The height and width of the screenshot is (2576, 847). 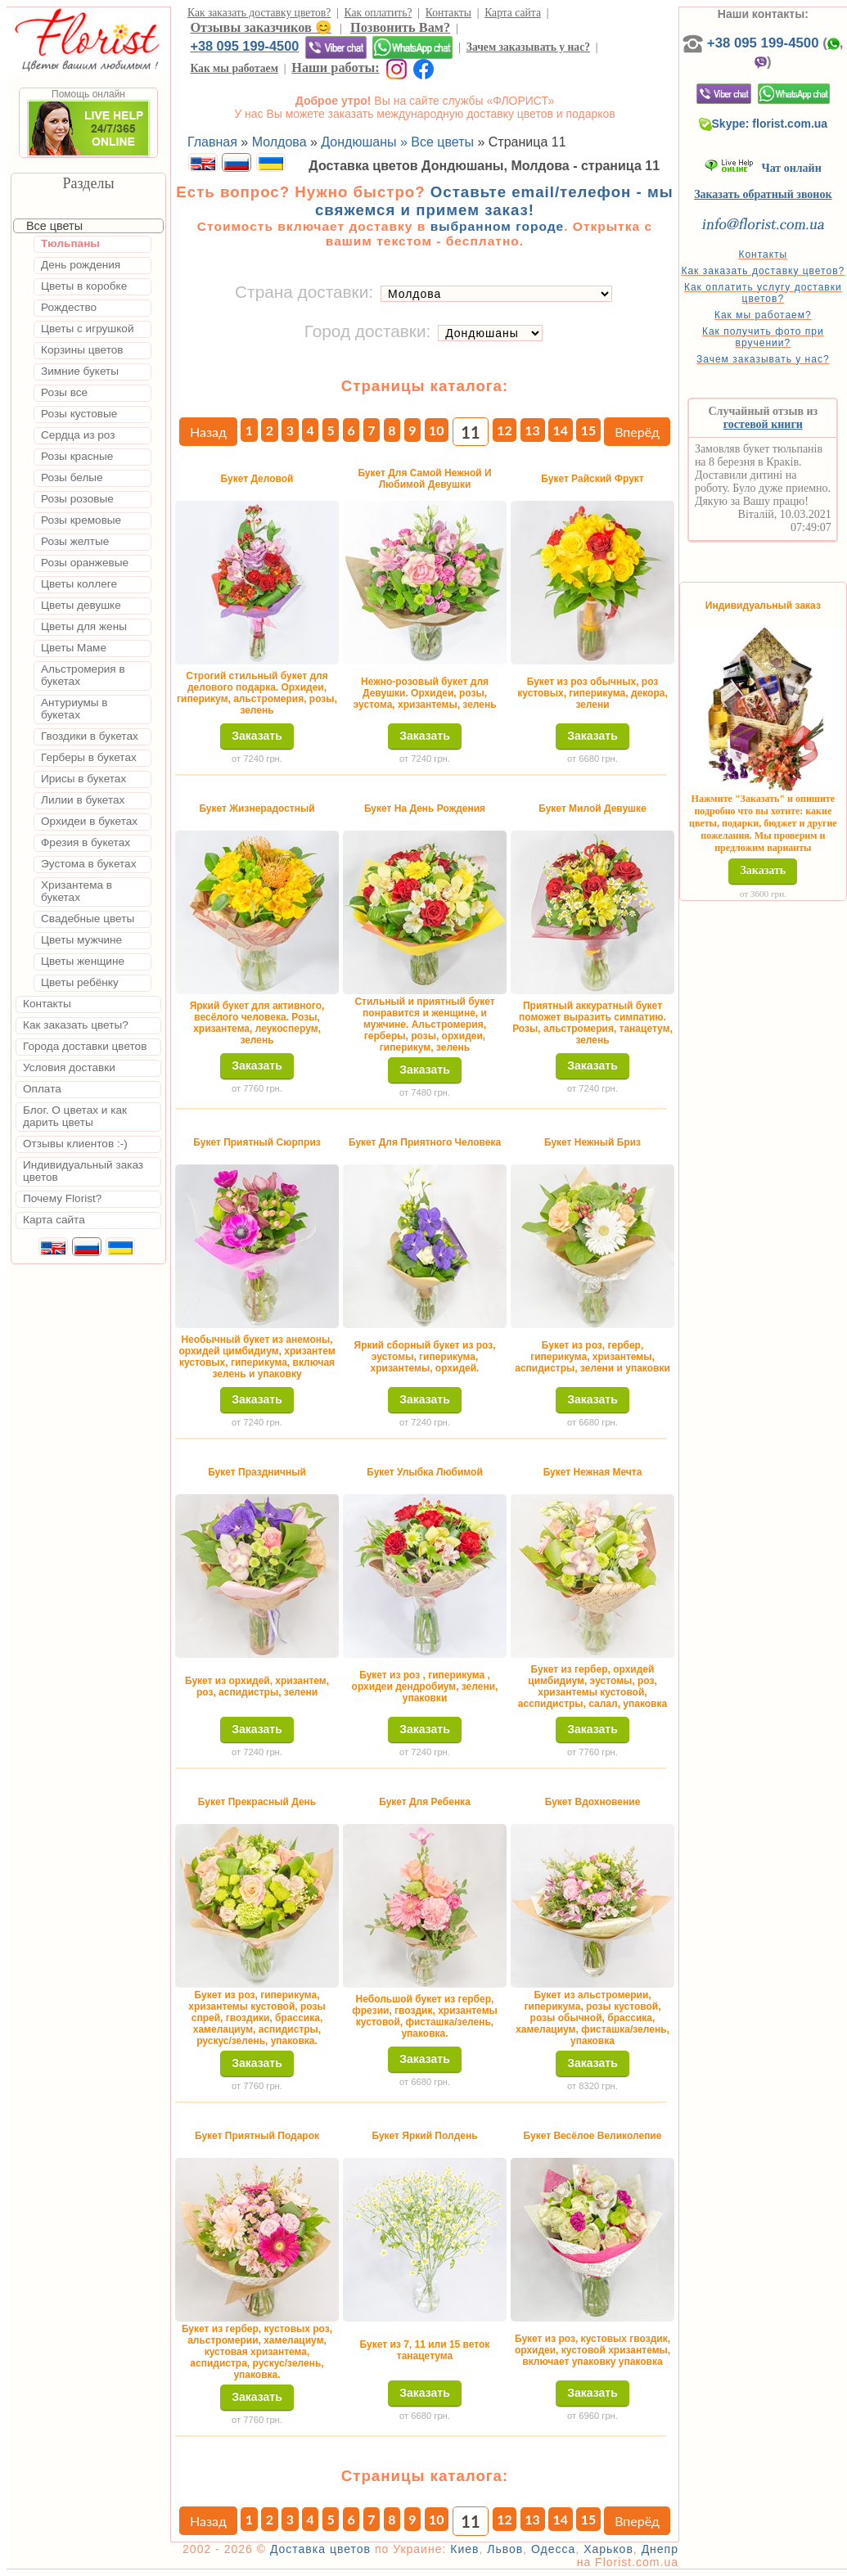 I want to click on Позвонить Вам?, so click(x=400, y=27).